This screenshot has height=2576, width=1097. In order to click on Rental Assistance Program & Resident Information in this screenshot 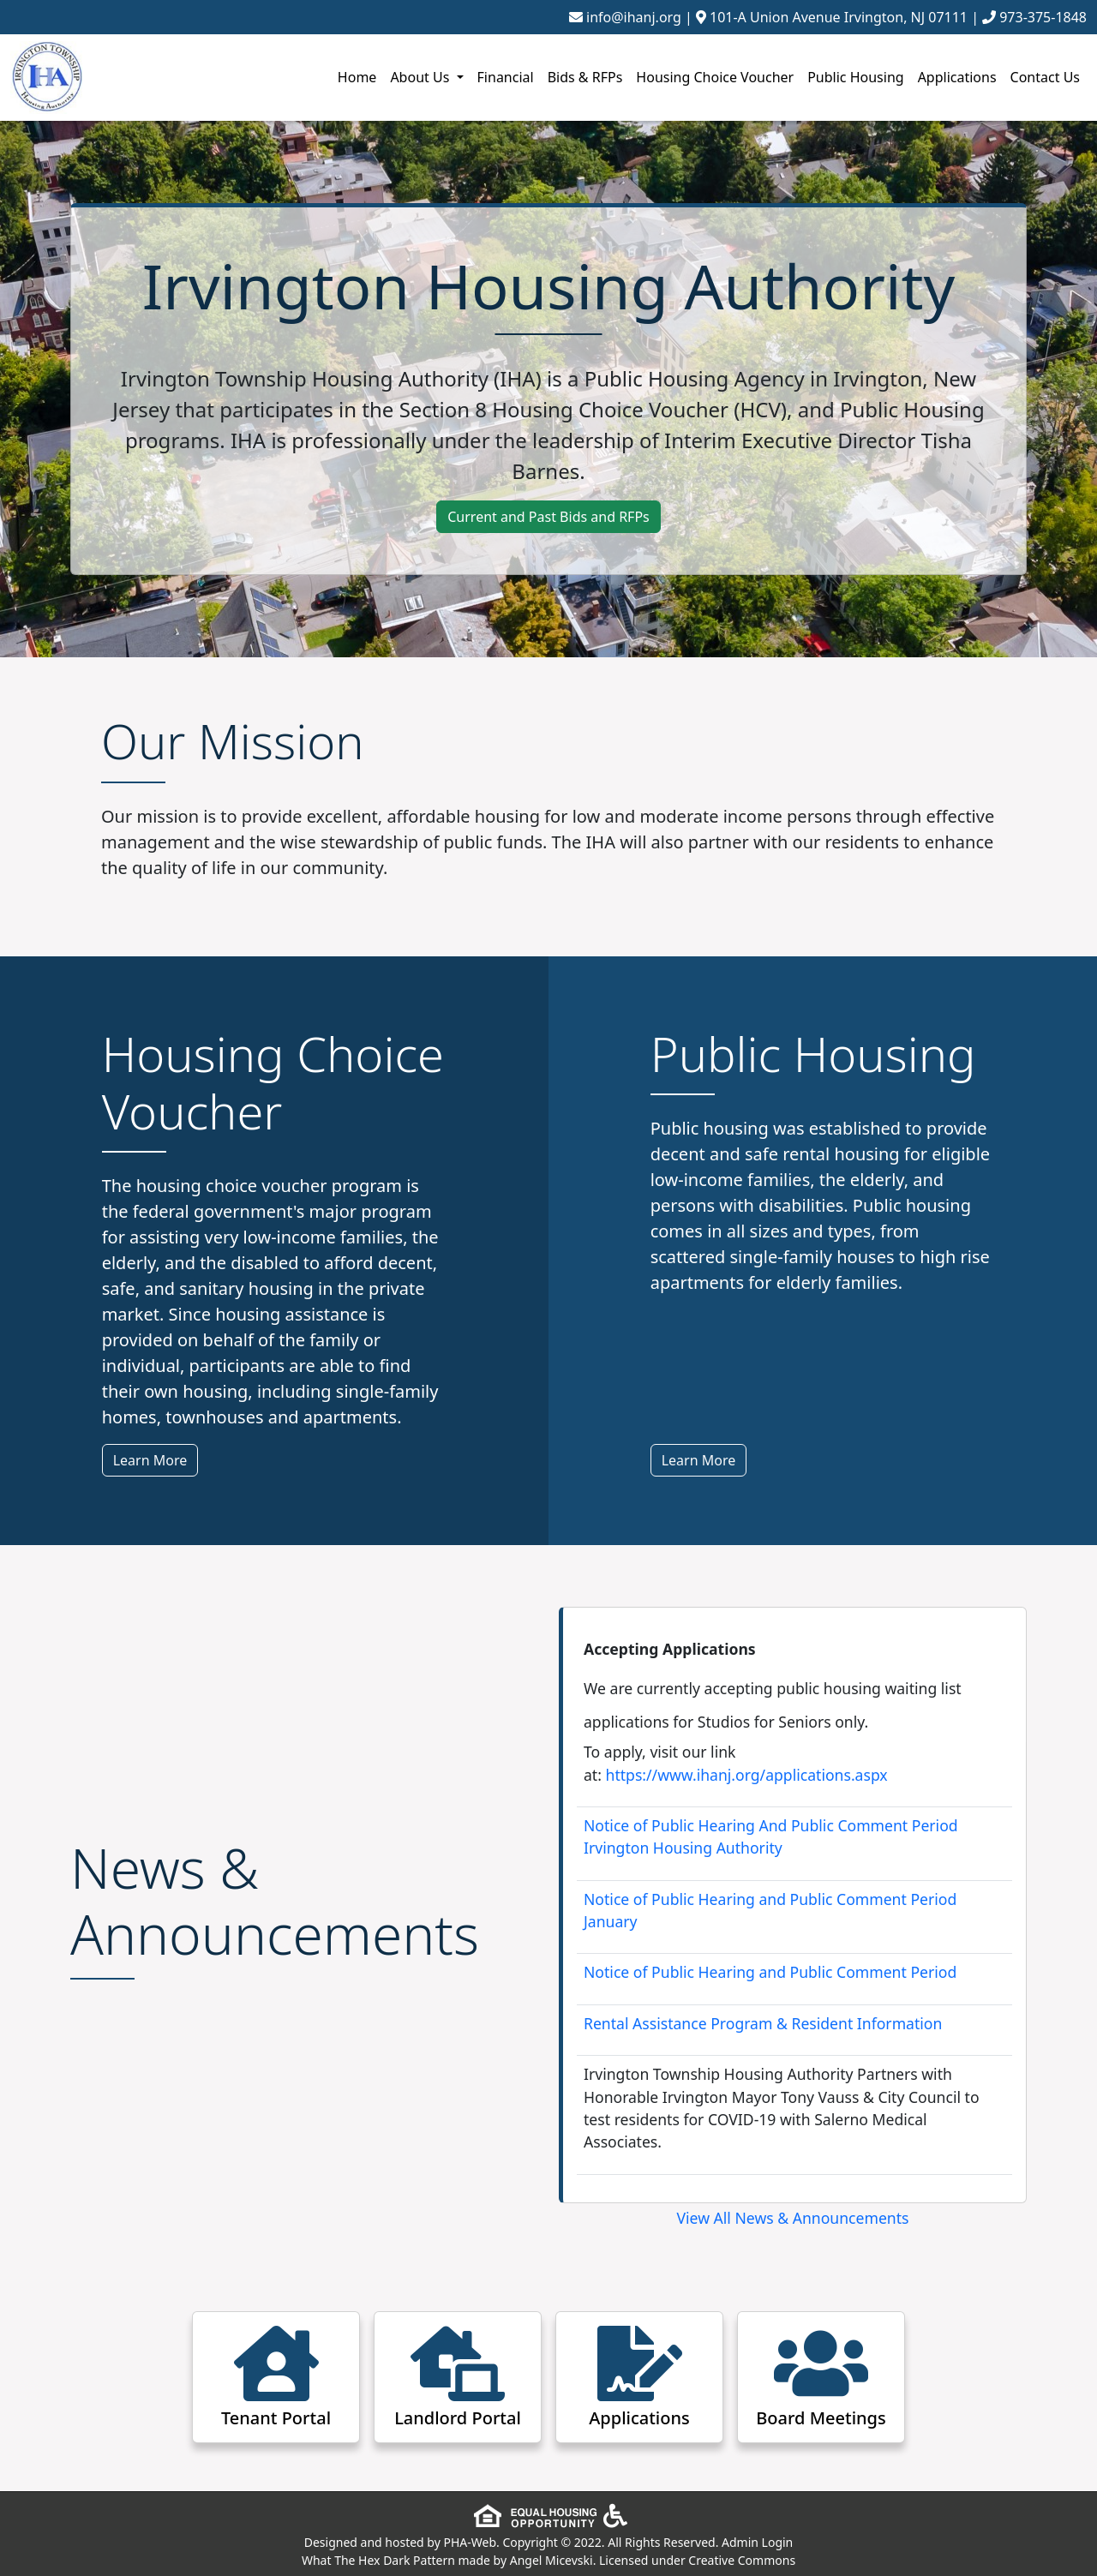, I will do `click(763, 2023)`.